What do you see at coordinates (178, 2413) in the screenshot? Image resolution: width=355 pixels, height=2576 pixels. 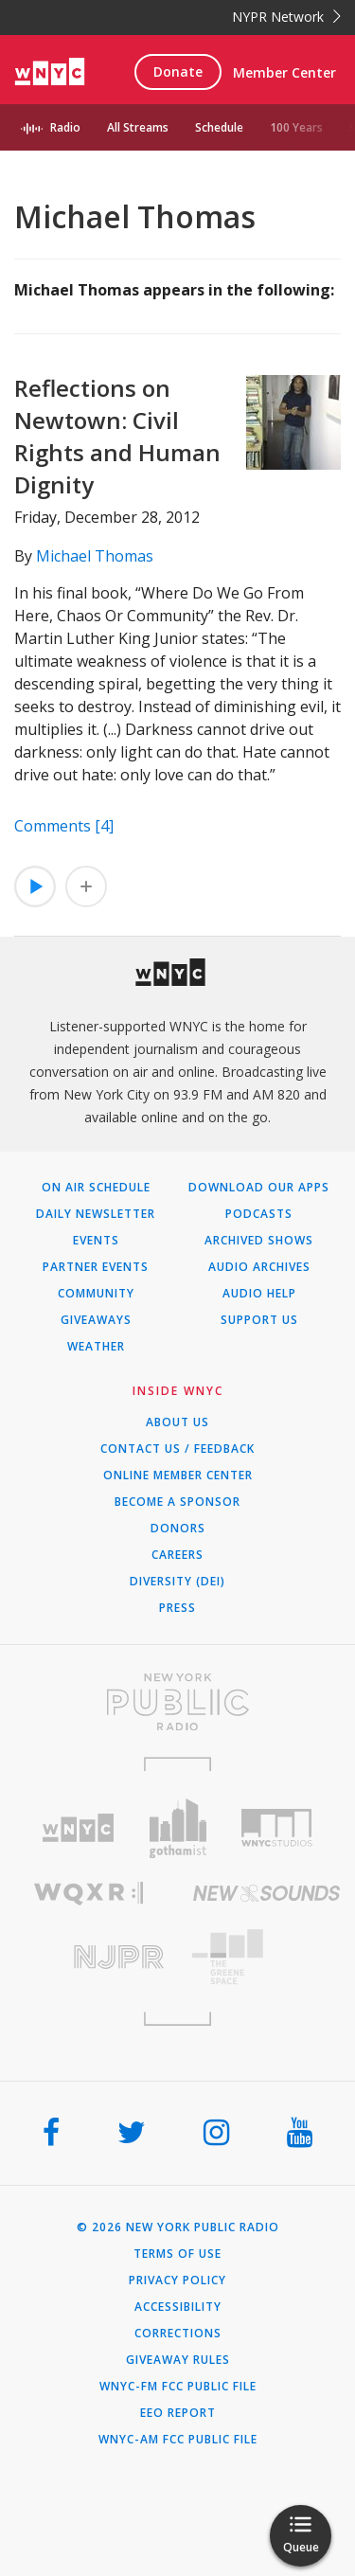 I see `EEO Report` at bounding box center [178, 2413].